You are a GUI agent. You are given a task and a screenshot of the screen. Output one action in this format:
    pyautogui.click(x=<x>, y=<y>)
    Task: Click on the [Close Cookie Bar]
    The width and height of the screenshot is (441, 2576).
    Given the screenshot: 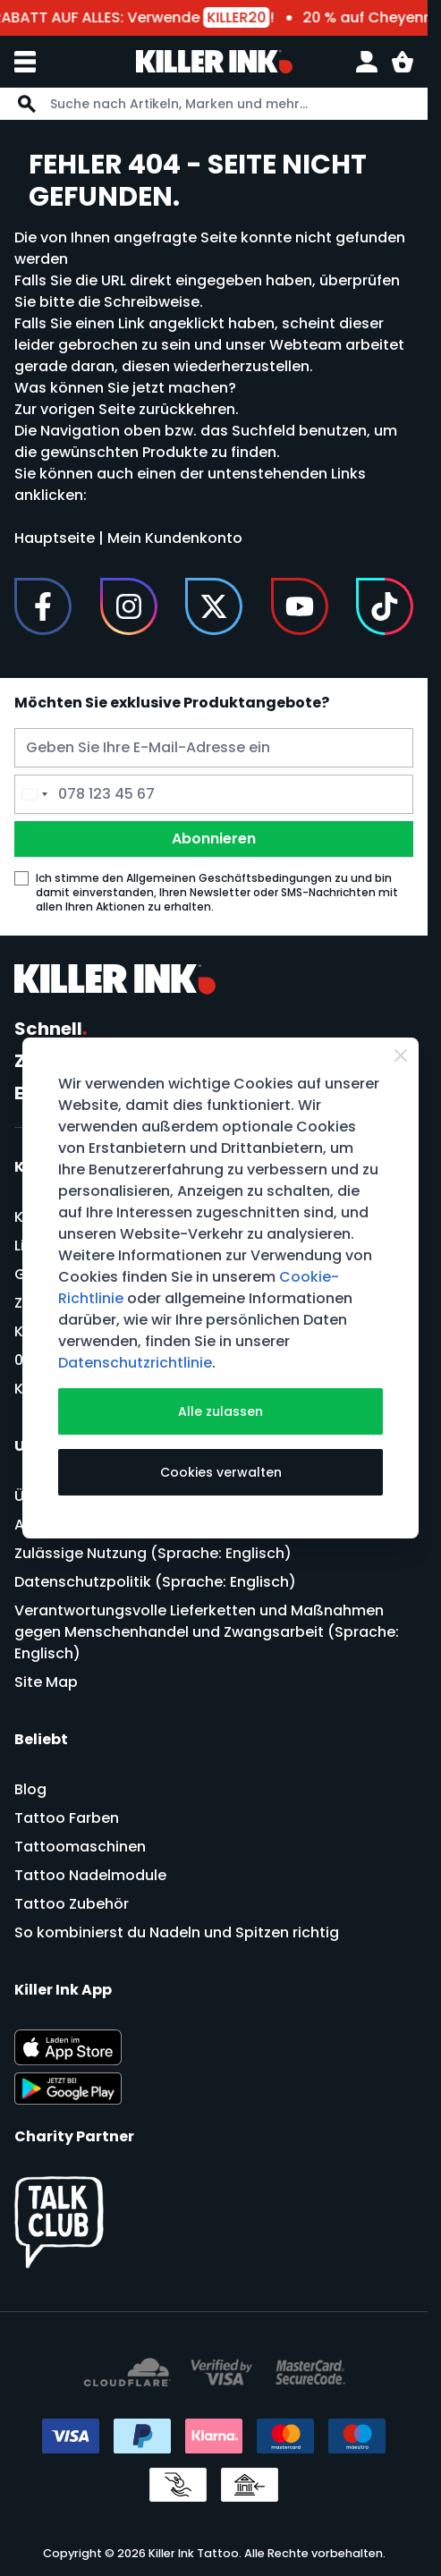 What is the action you would take?
    pyautogui.click(x=400, y=1055)
    